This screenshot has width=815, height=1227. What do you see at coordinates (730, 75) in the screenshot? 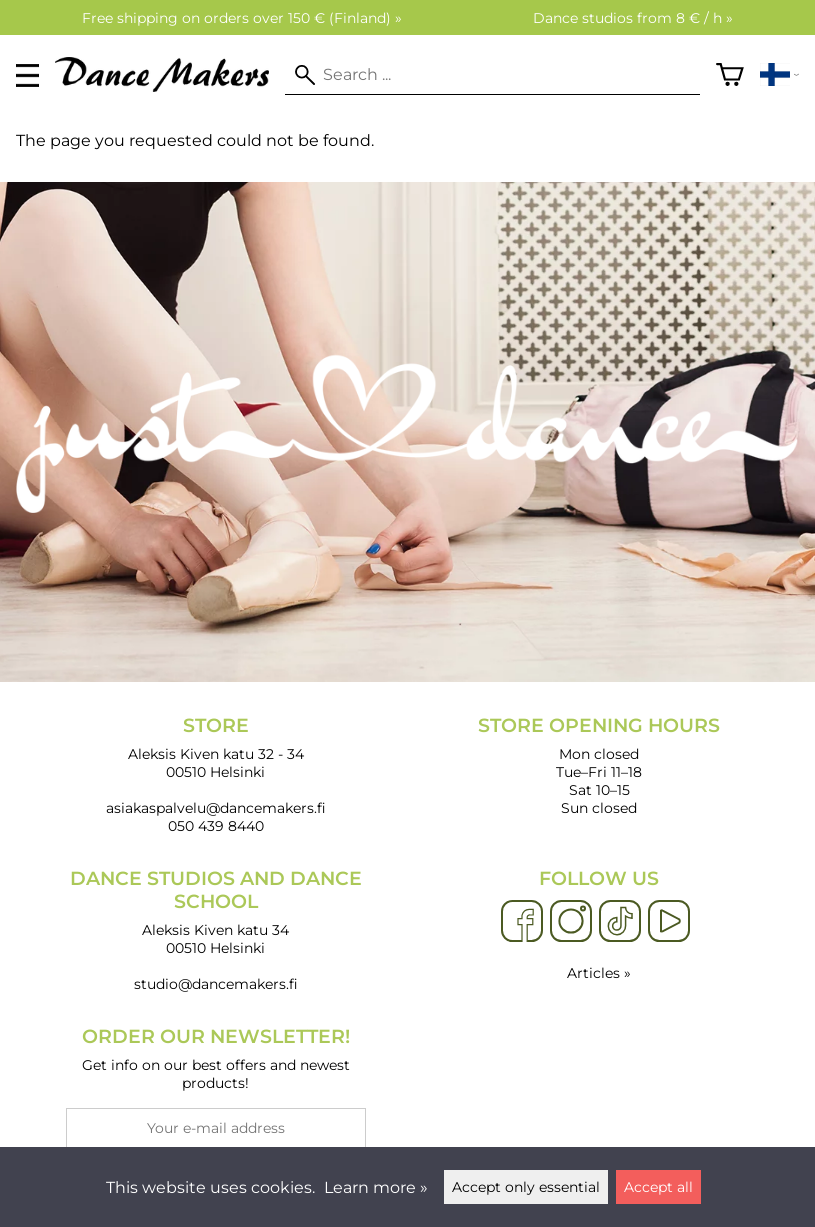
I see `[Shopping cart]` at bounding box center [730, 75].